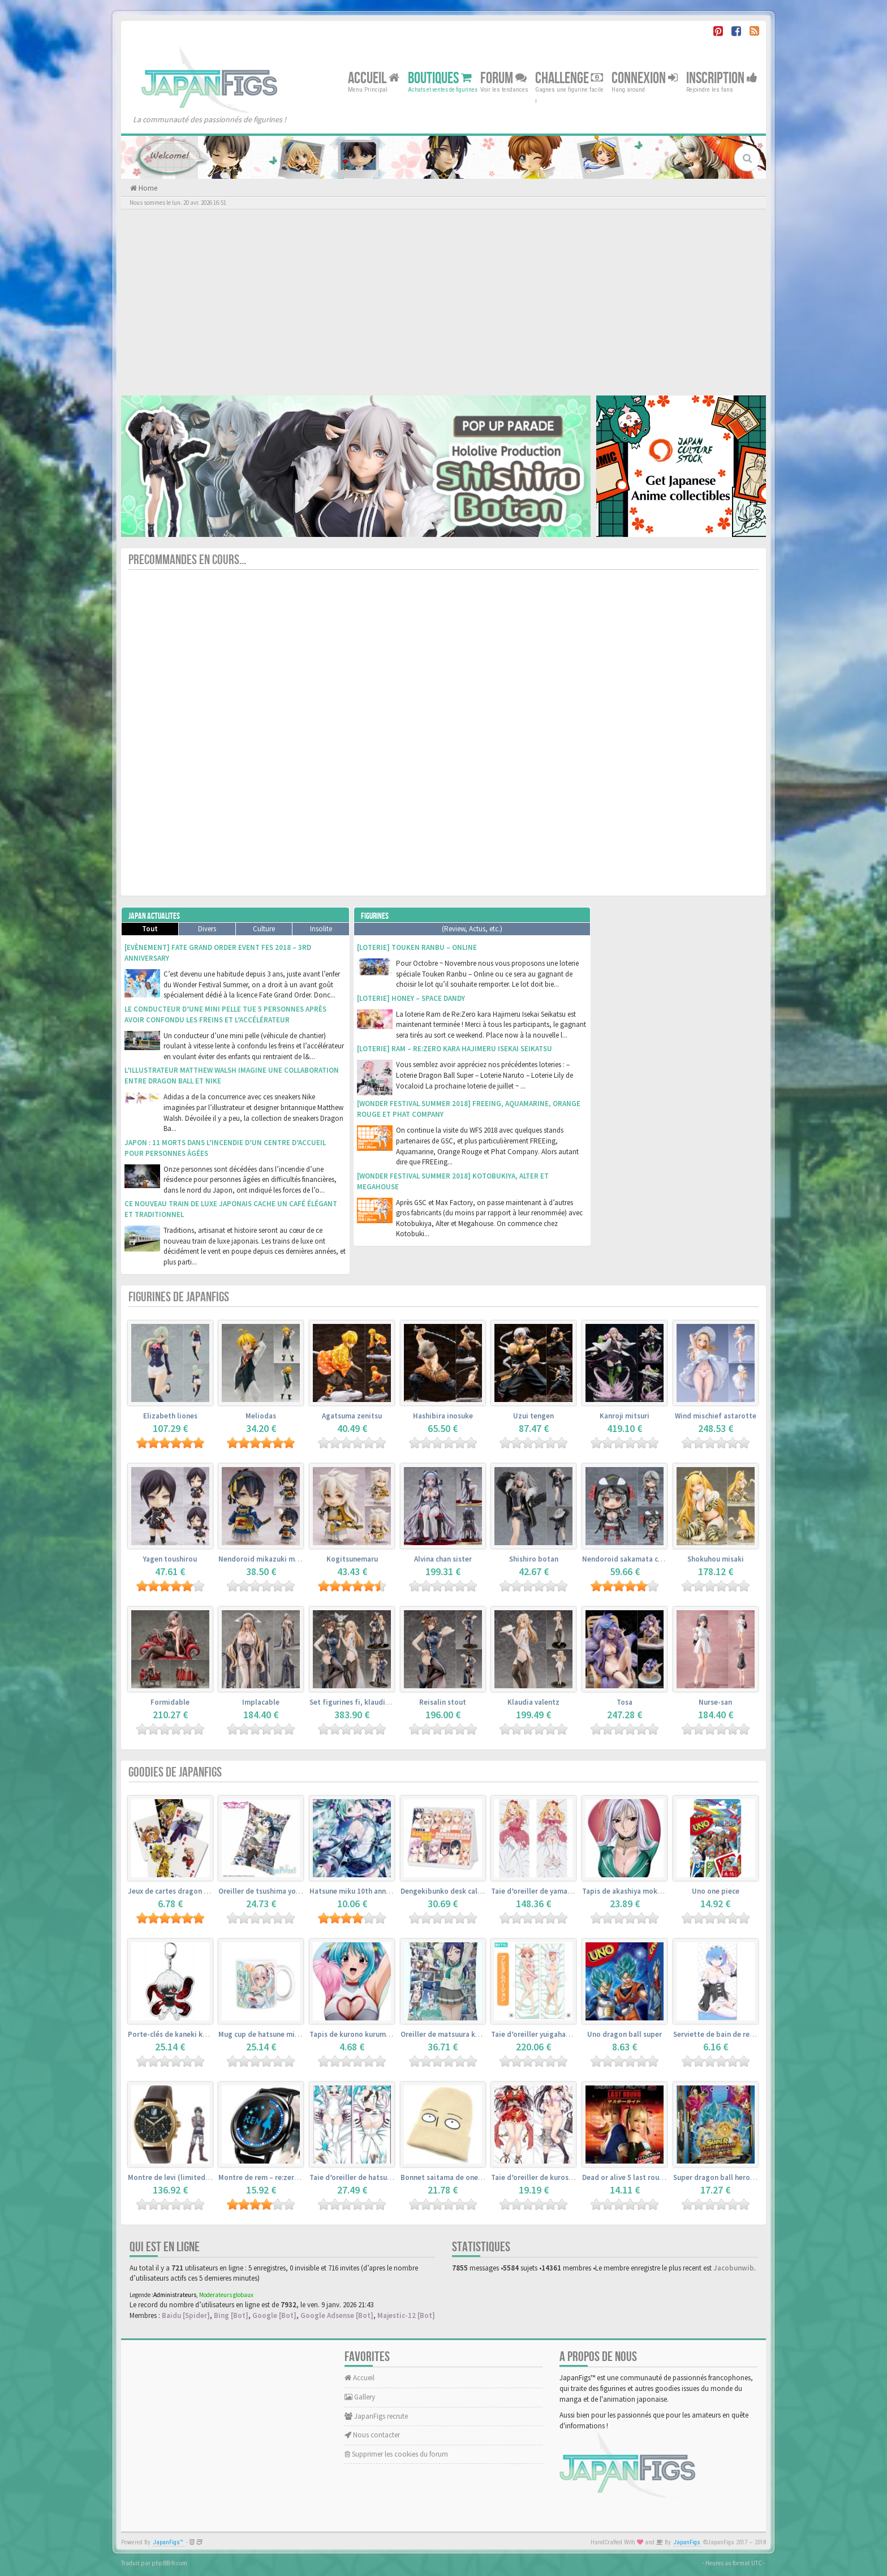  Describe the element at coordinates (375, 916) in the screenshot. I see `Figurines` at that location.